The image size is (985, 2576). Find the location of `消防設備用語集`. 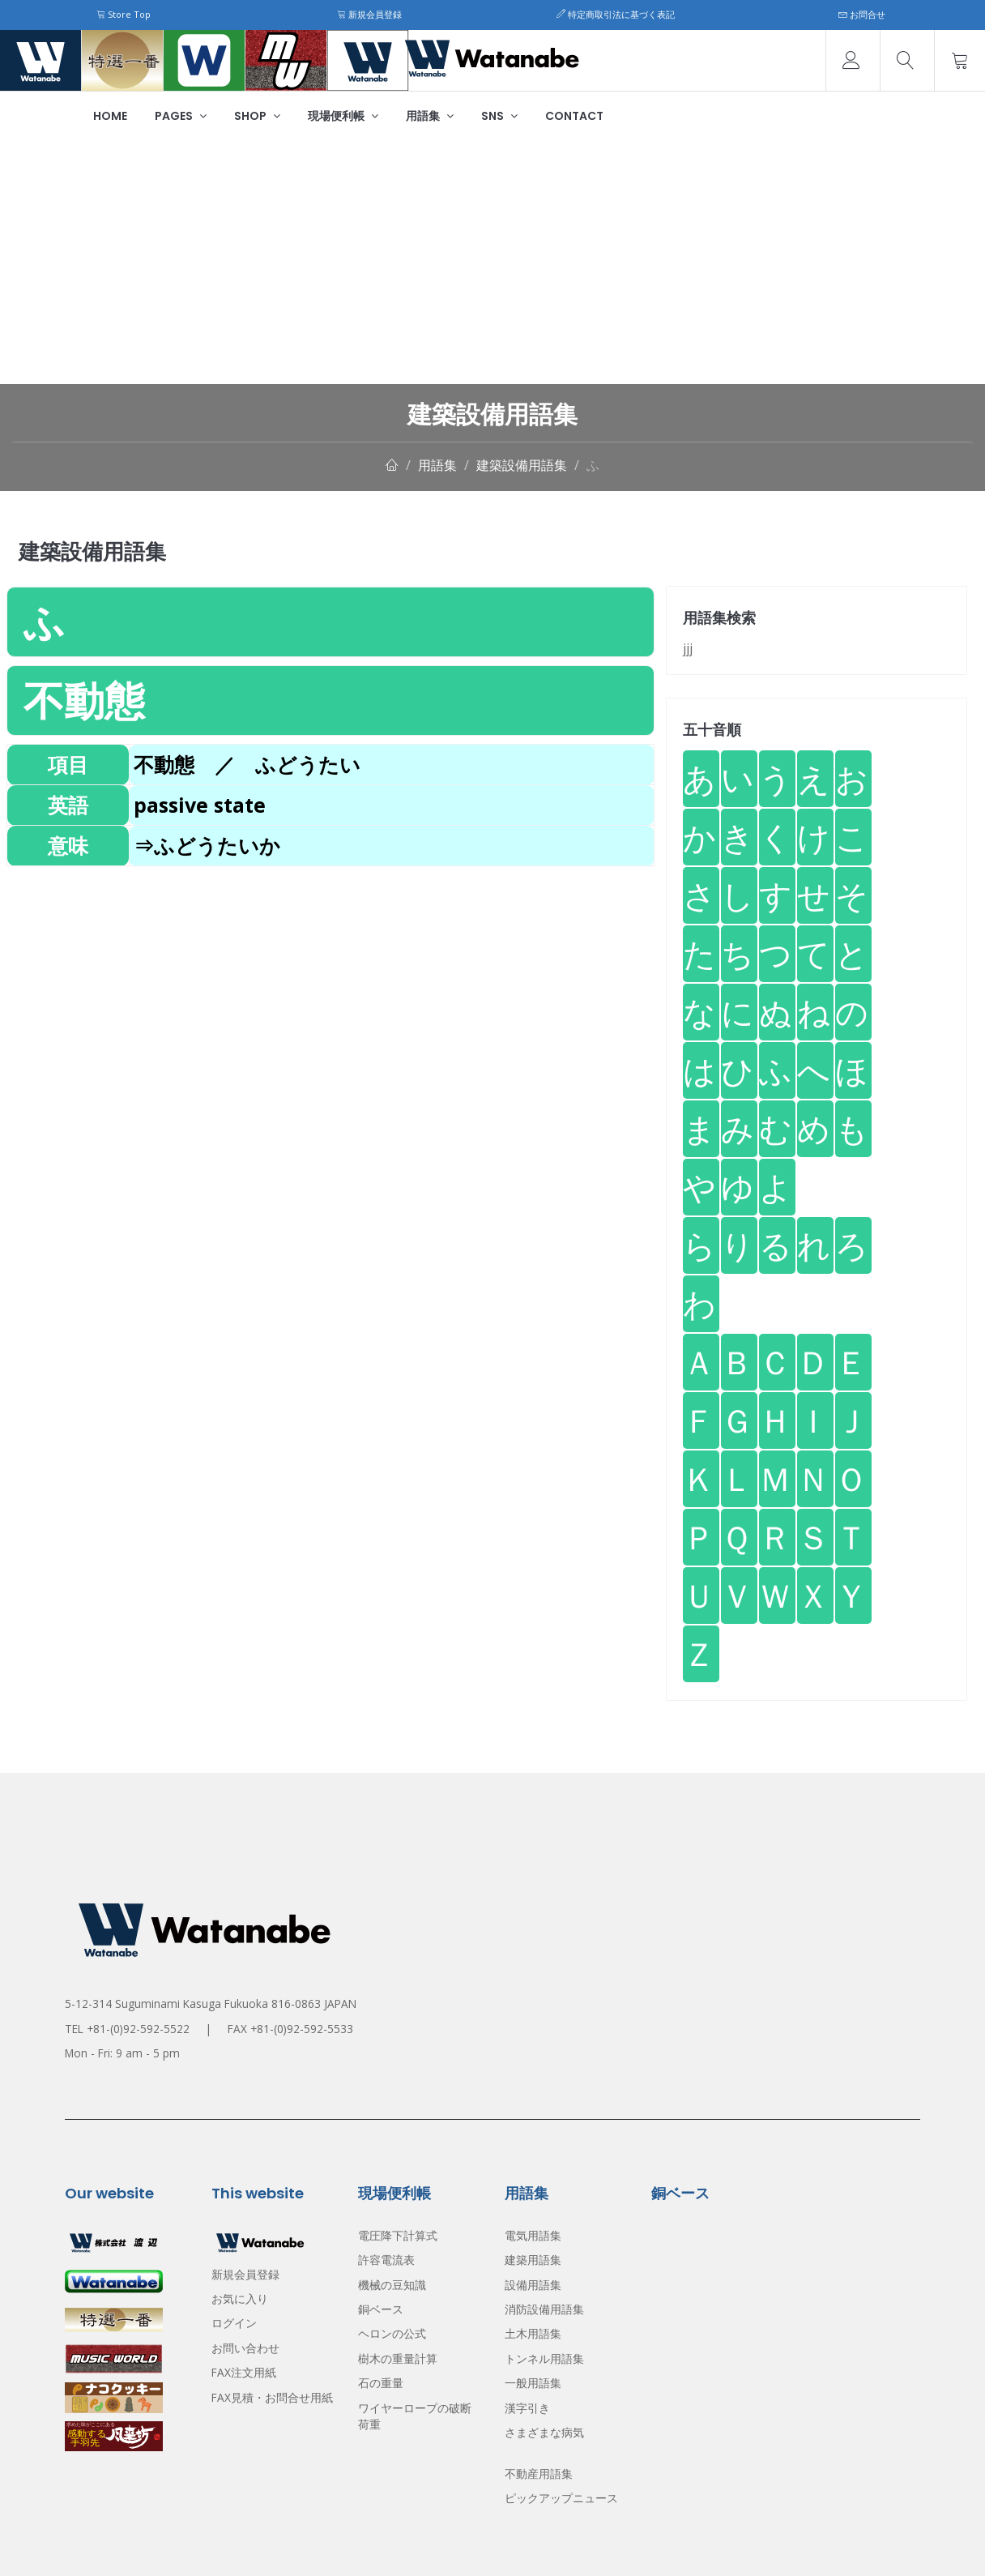

消防設備用語集 is located at coordinates (544, 2309).